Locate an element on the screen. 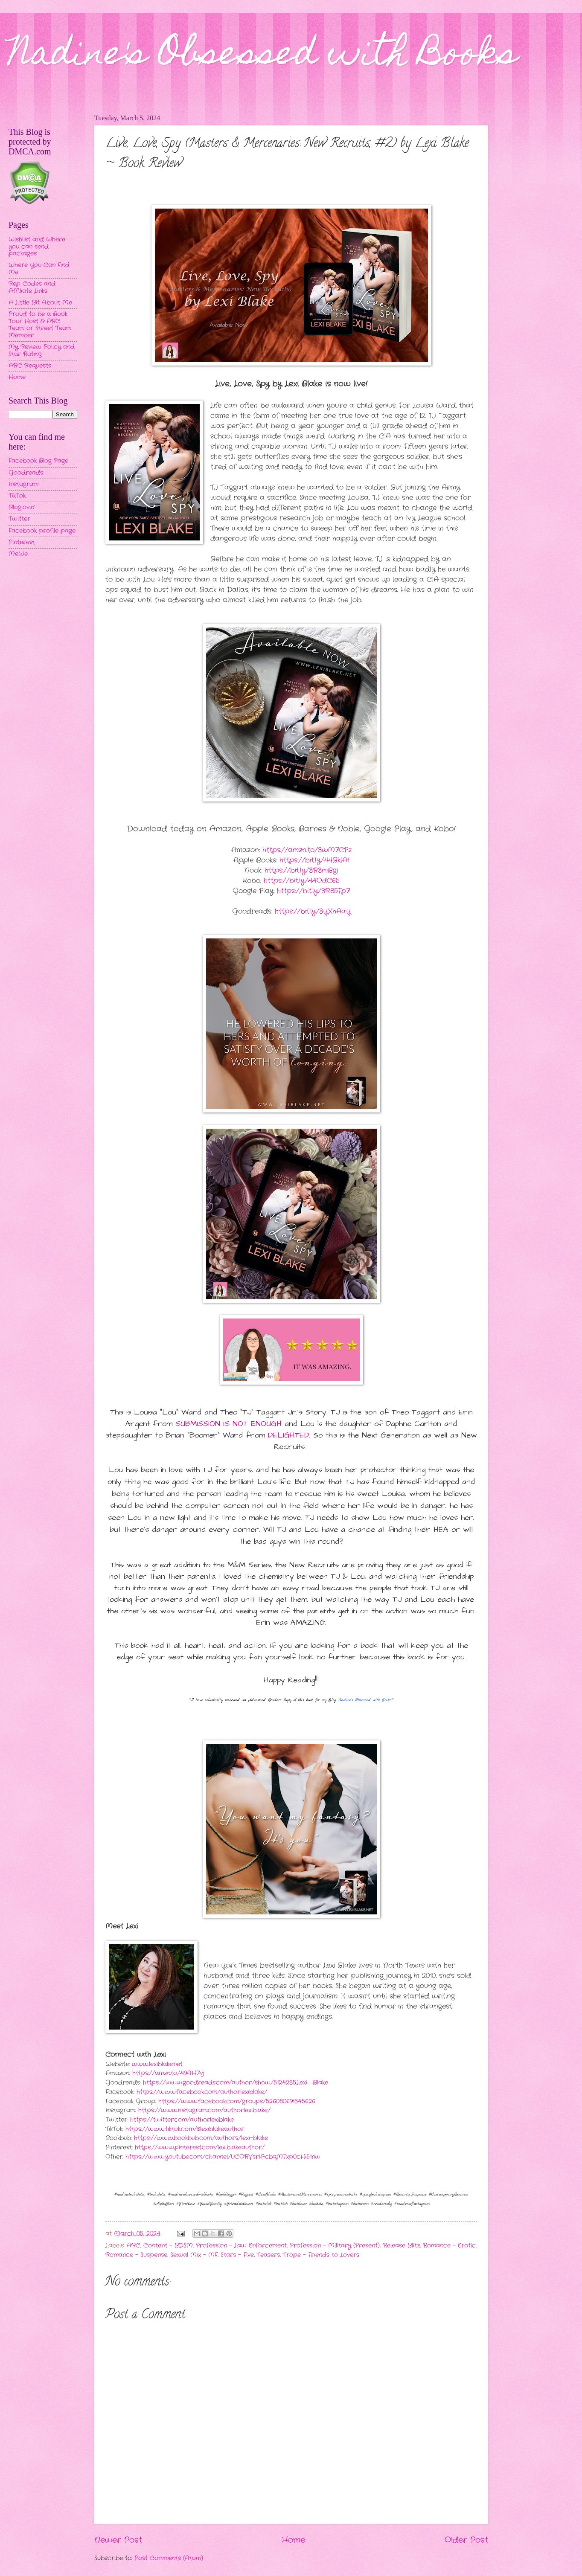 The height and width of the screenshot is (2576, 582). Nadine's Obsessed with Books is located at coordinates (263, 56).